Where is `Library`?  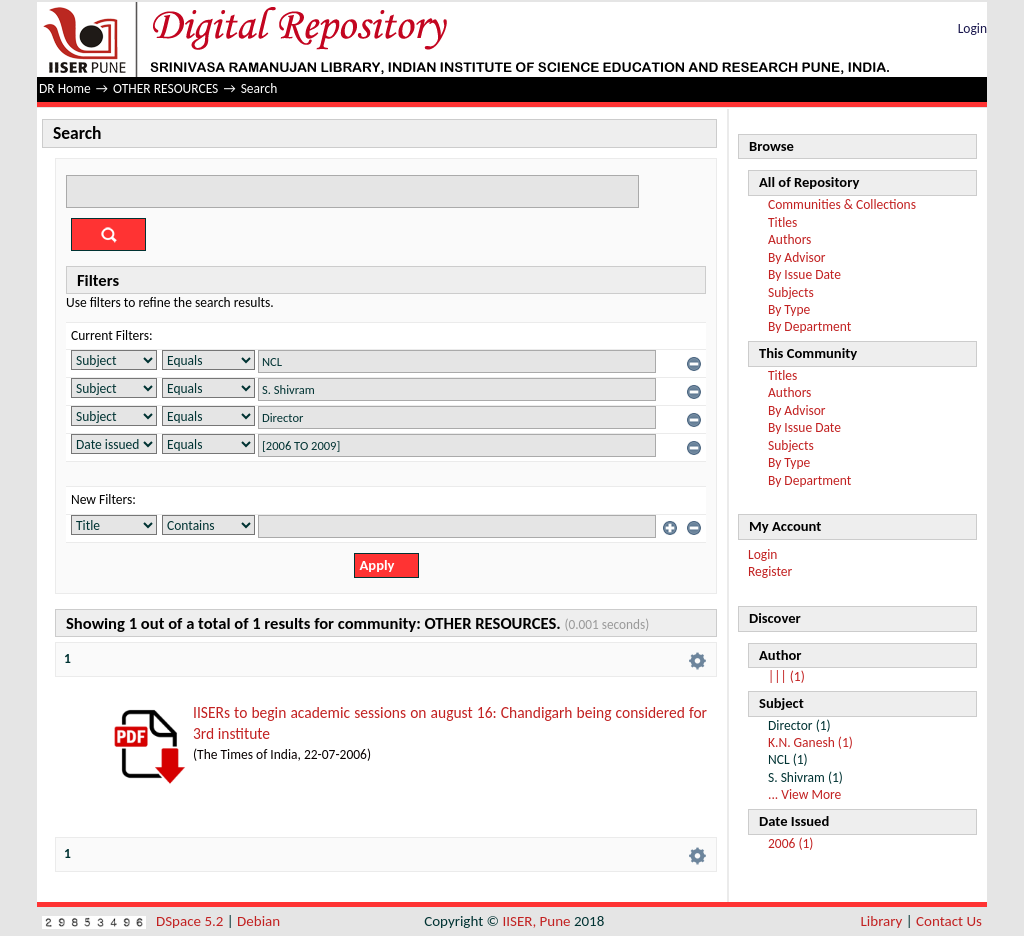 Library is located at coordinates (882, 921).